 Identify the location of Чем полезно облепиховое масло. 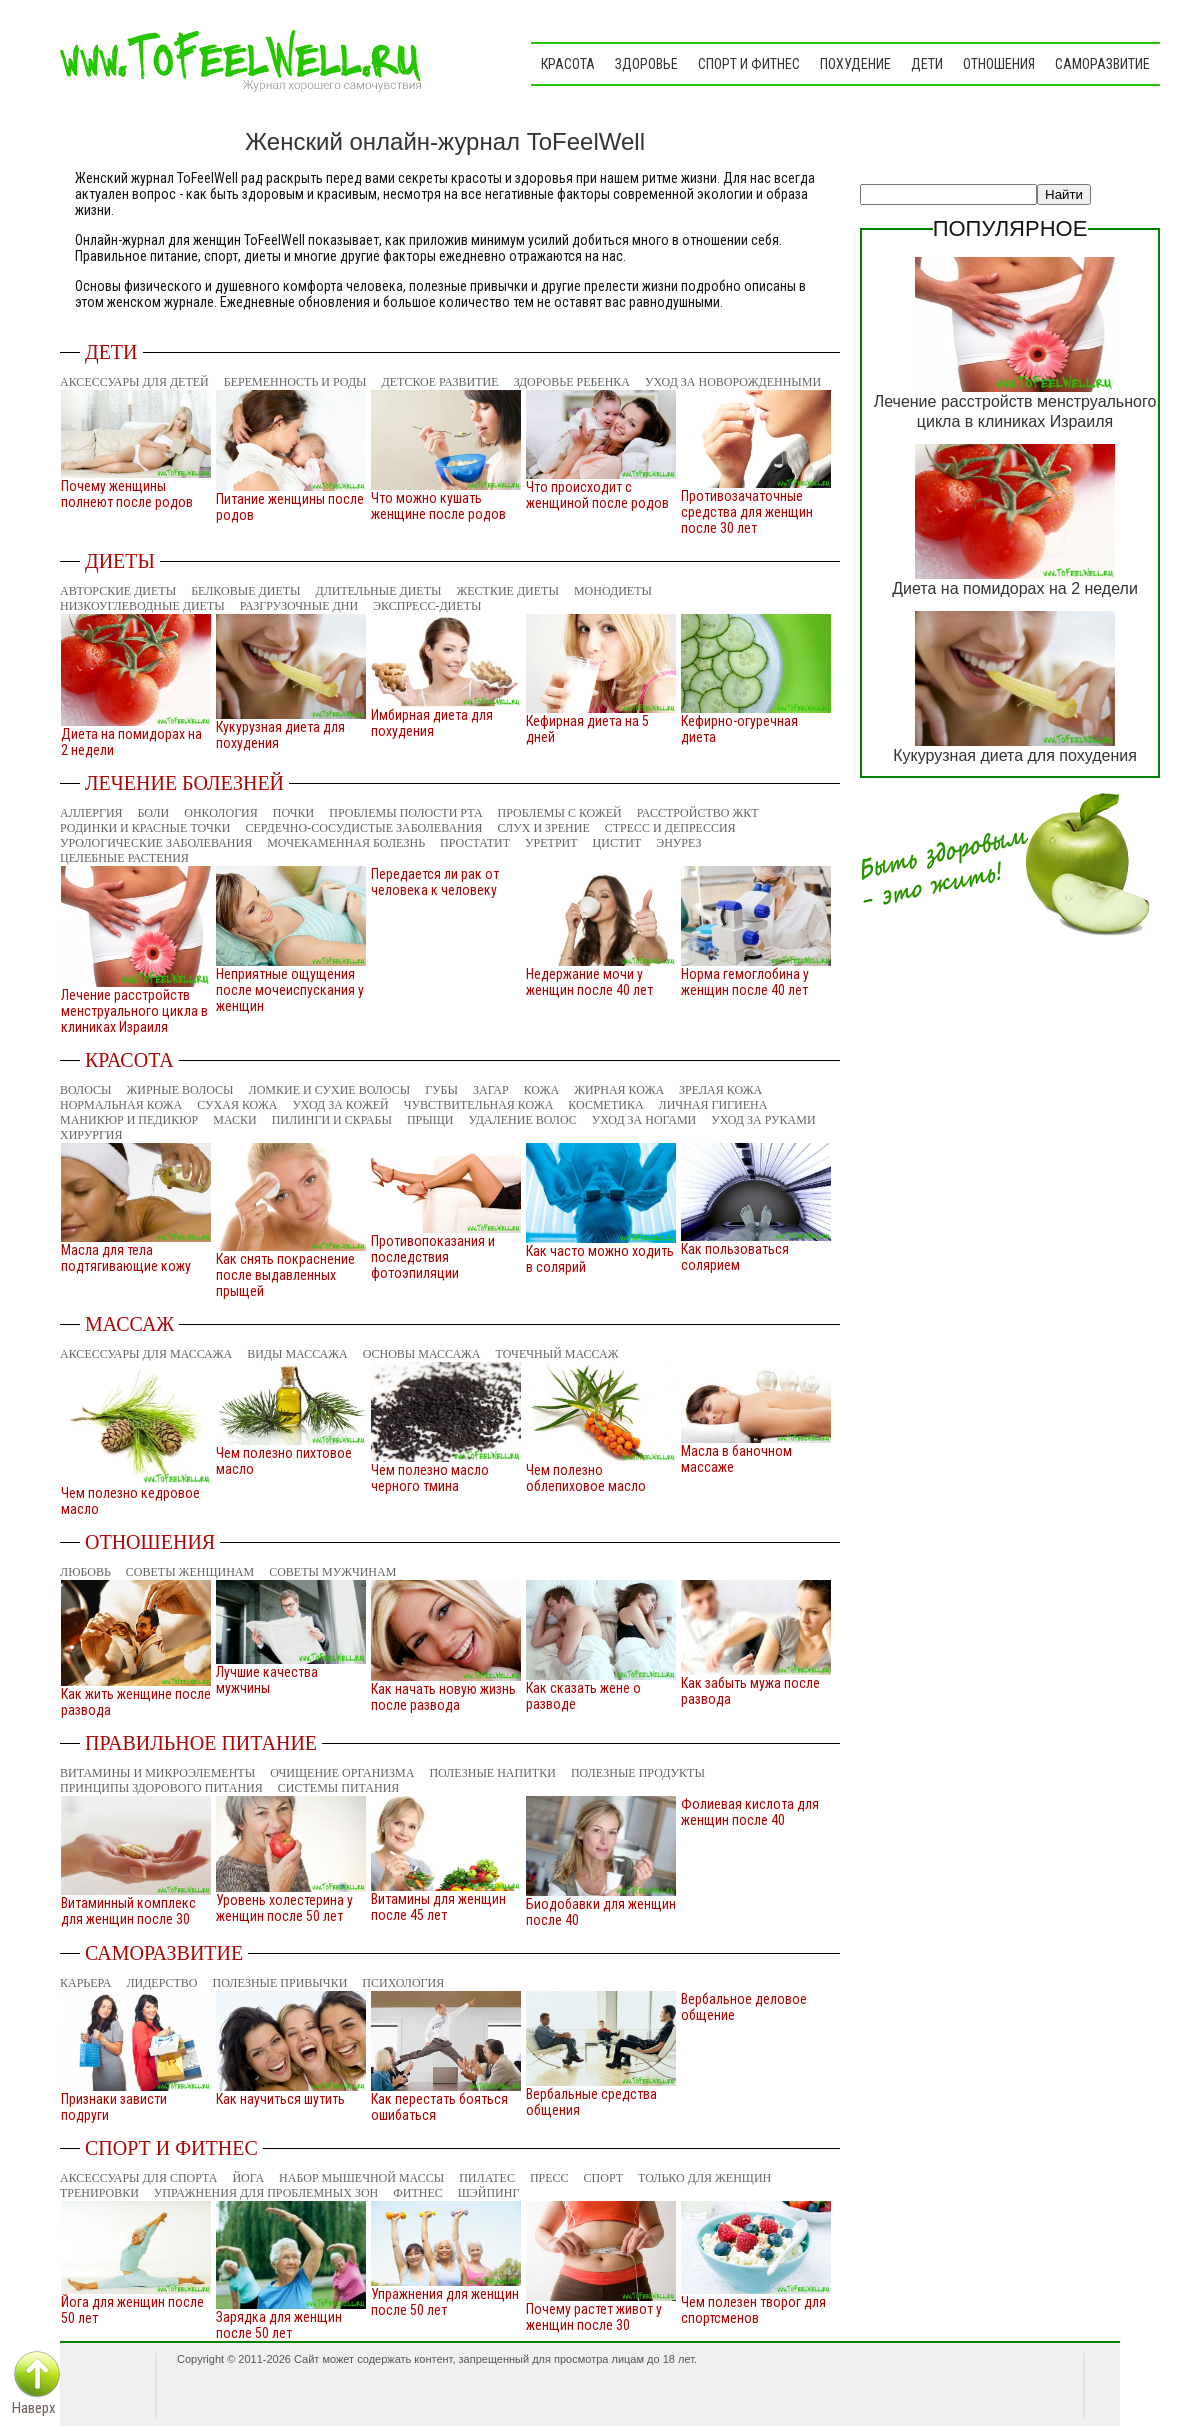
(586, 1478).